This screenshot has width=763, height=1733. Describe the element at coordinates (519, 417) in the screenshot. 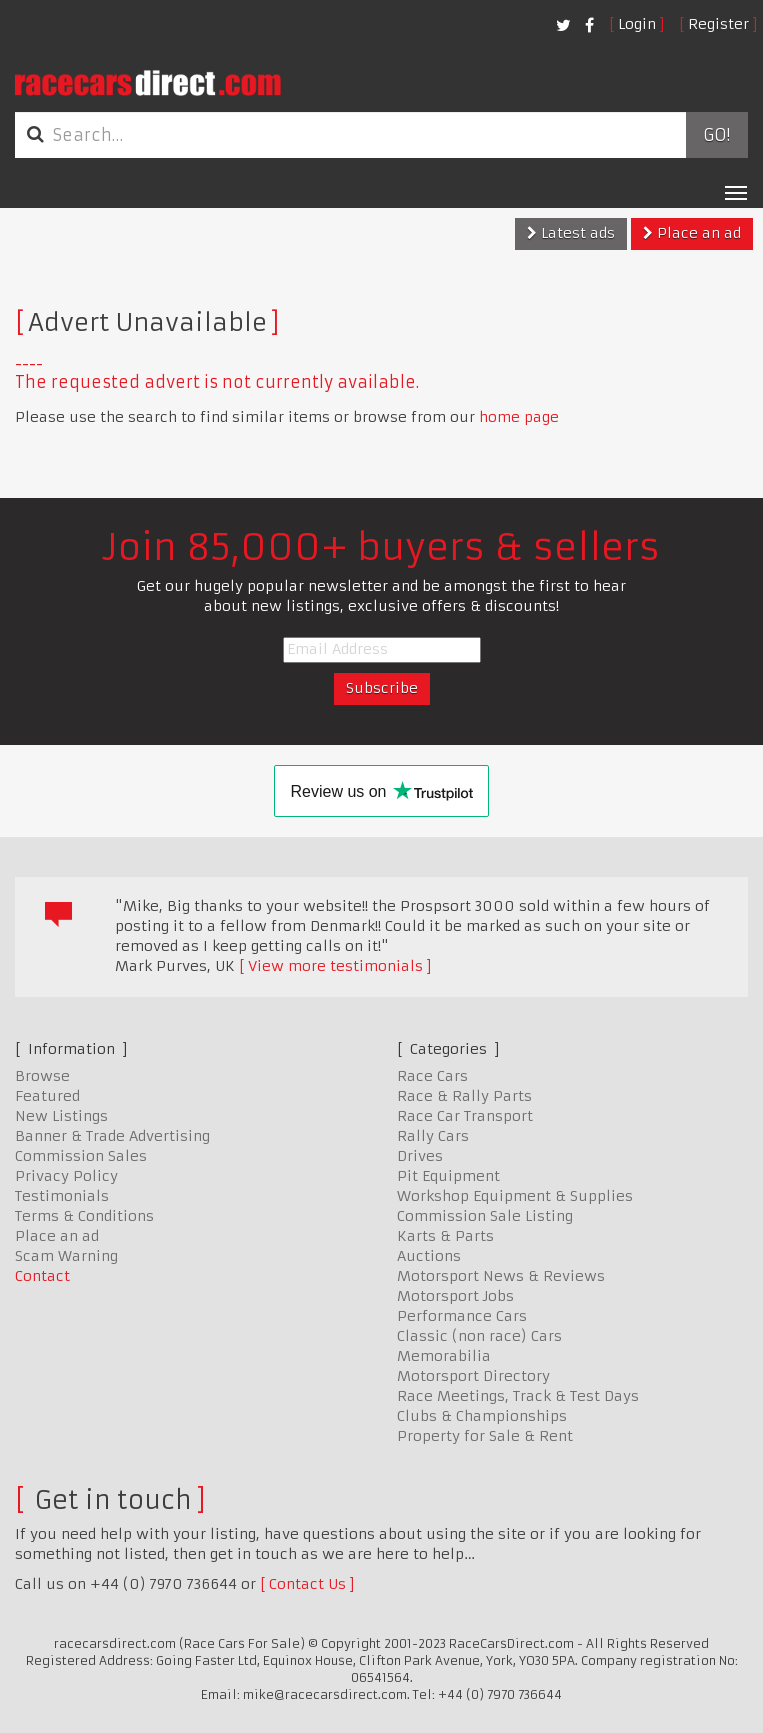

I see `home page` at that location.